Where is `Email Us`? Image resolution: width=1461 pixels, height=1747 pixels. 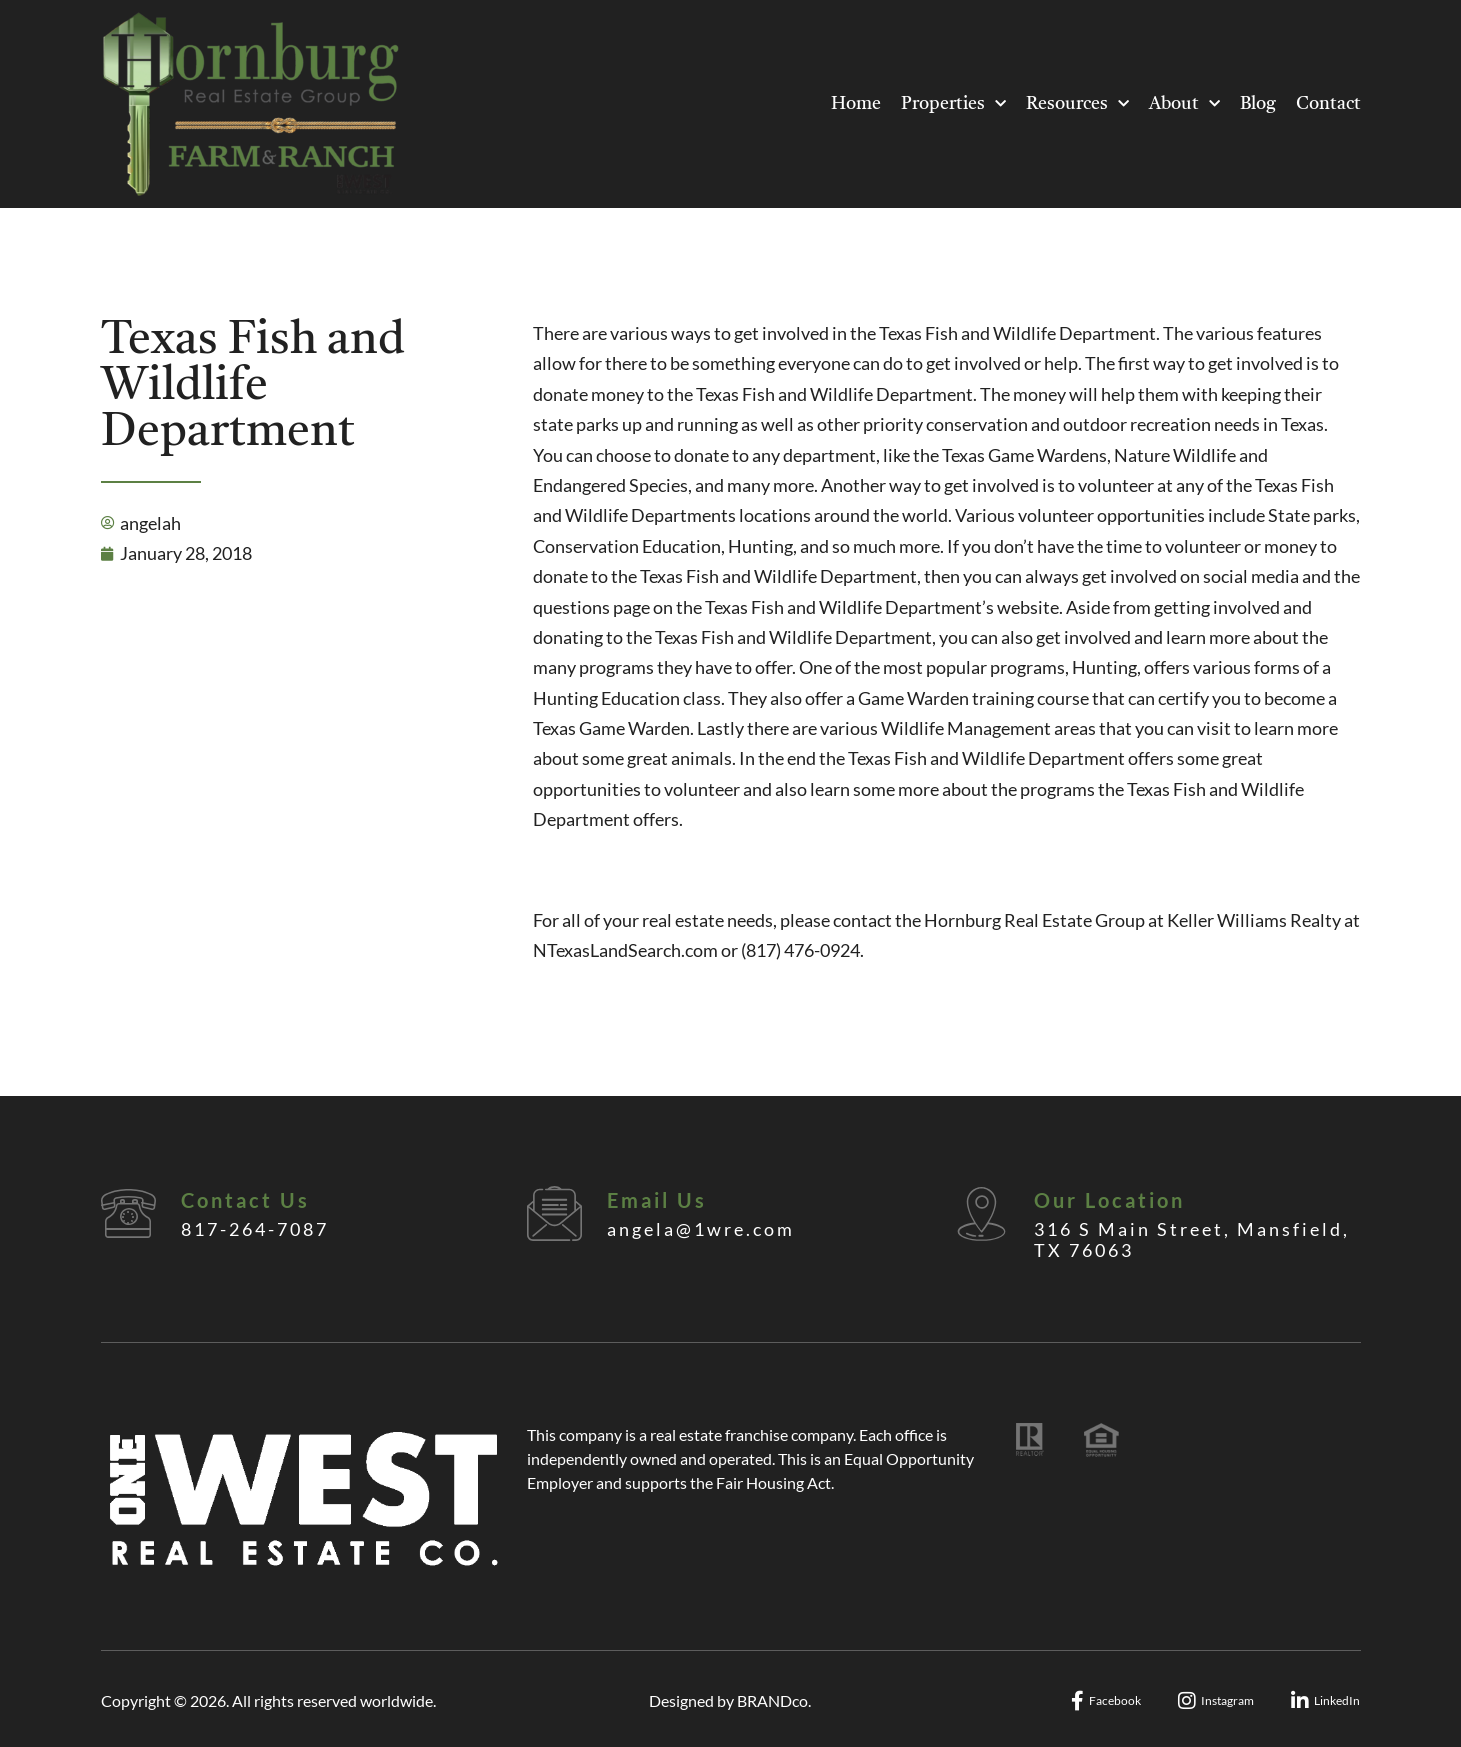 Email Us is located at coordinates (657, 1200).